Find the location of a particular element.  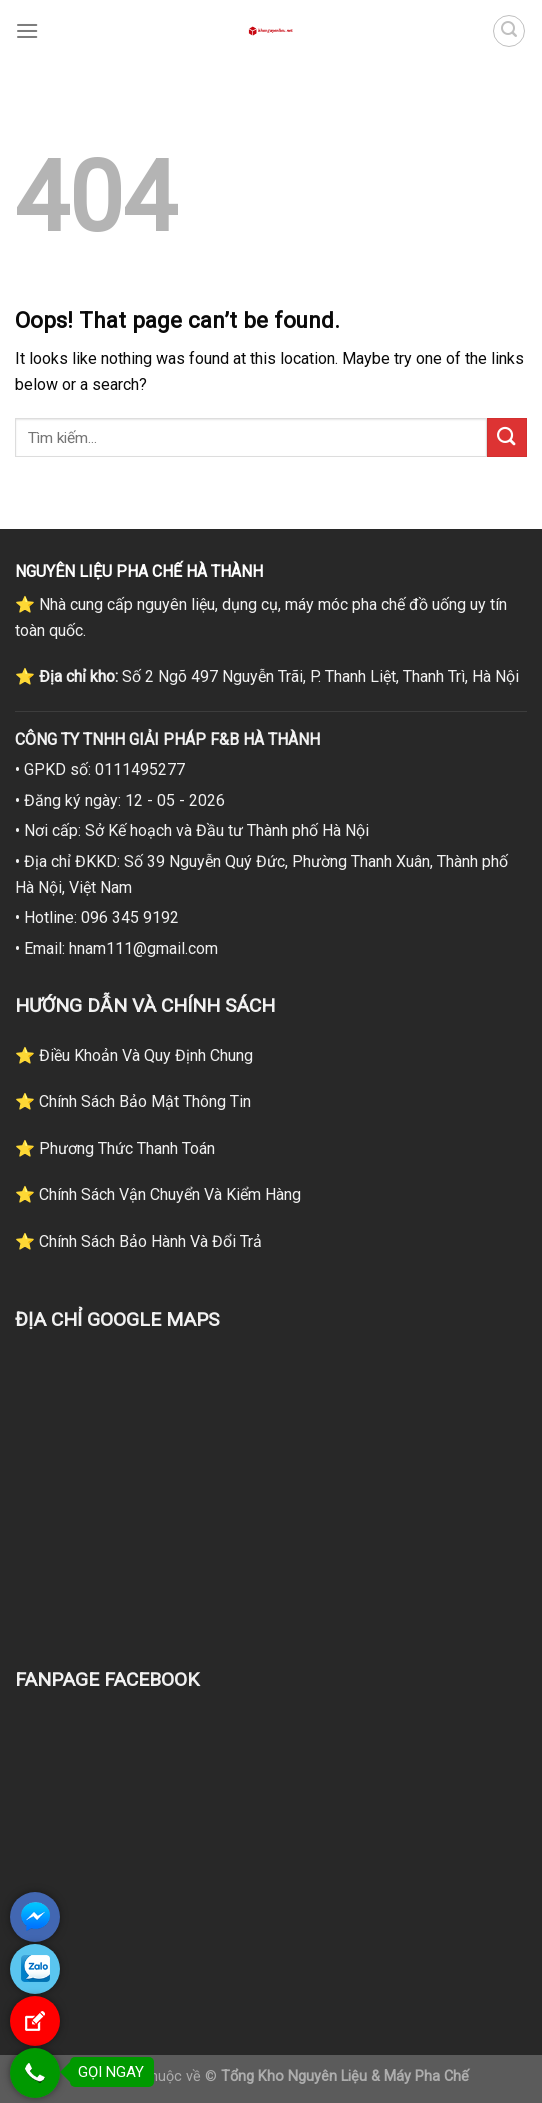

[Submit] is located at coordinates (507, 437).